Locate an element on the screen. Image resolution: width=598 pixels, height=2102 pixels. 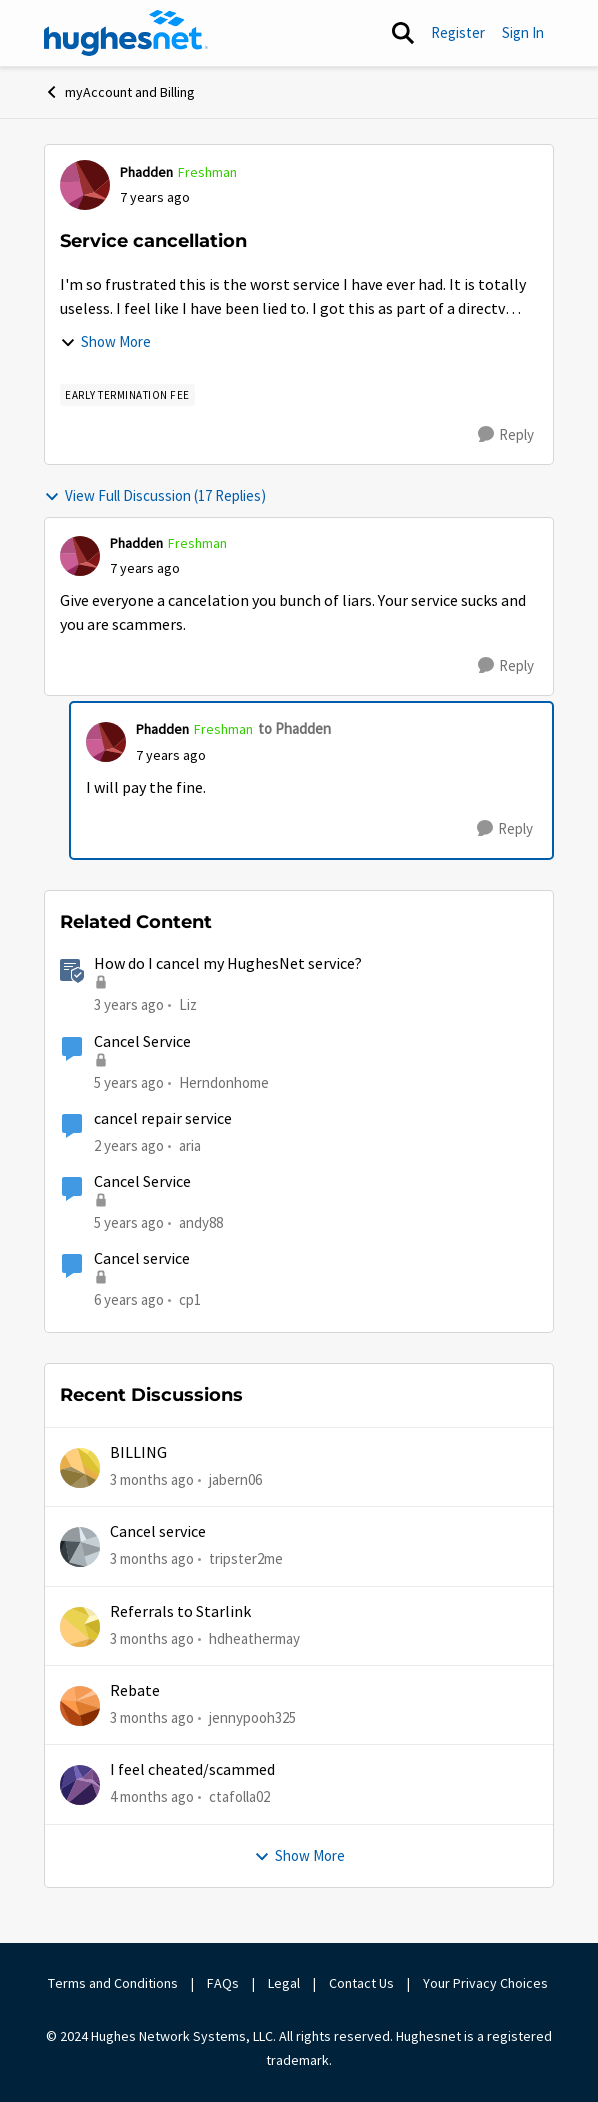
How do I cancel my HughesNet service? is located at coordinates (228, 964).